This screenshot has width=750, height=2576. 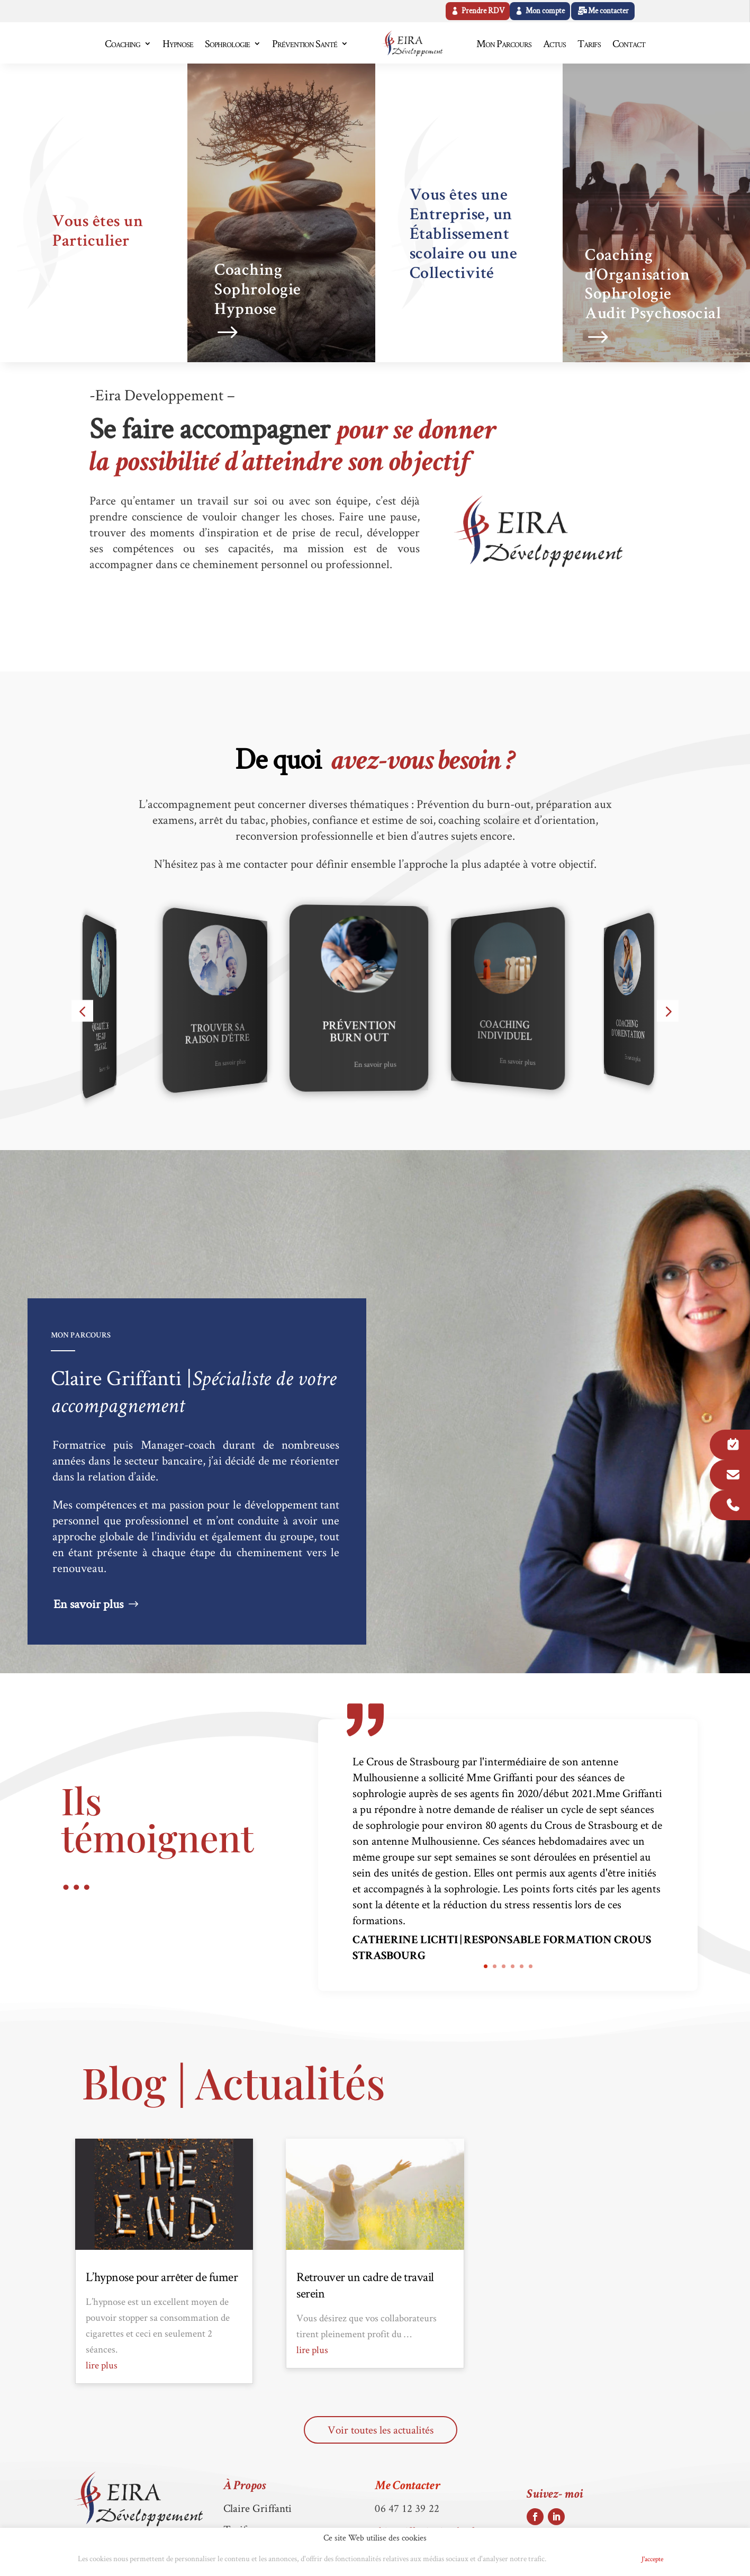 I want to click on Qualité de vie au travail, so click(x=111, y=1038).